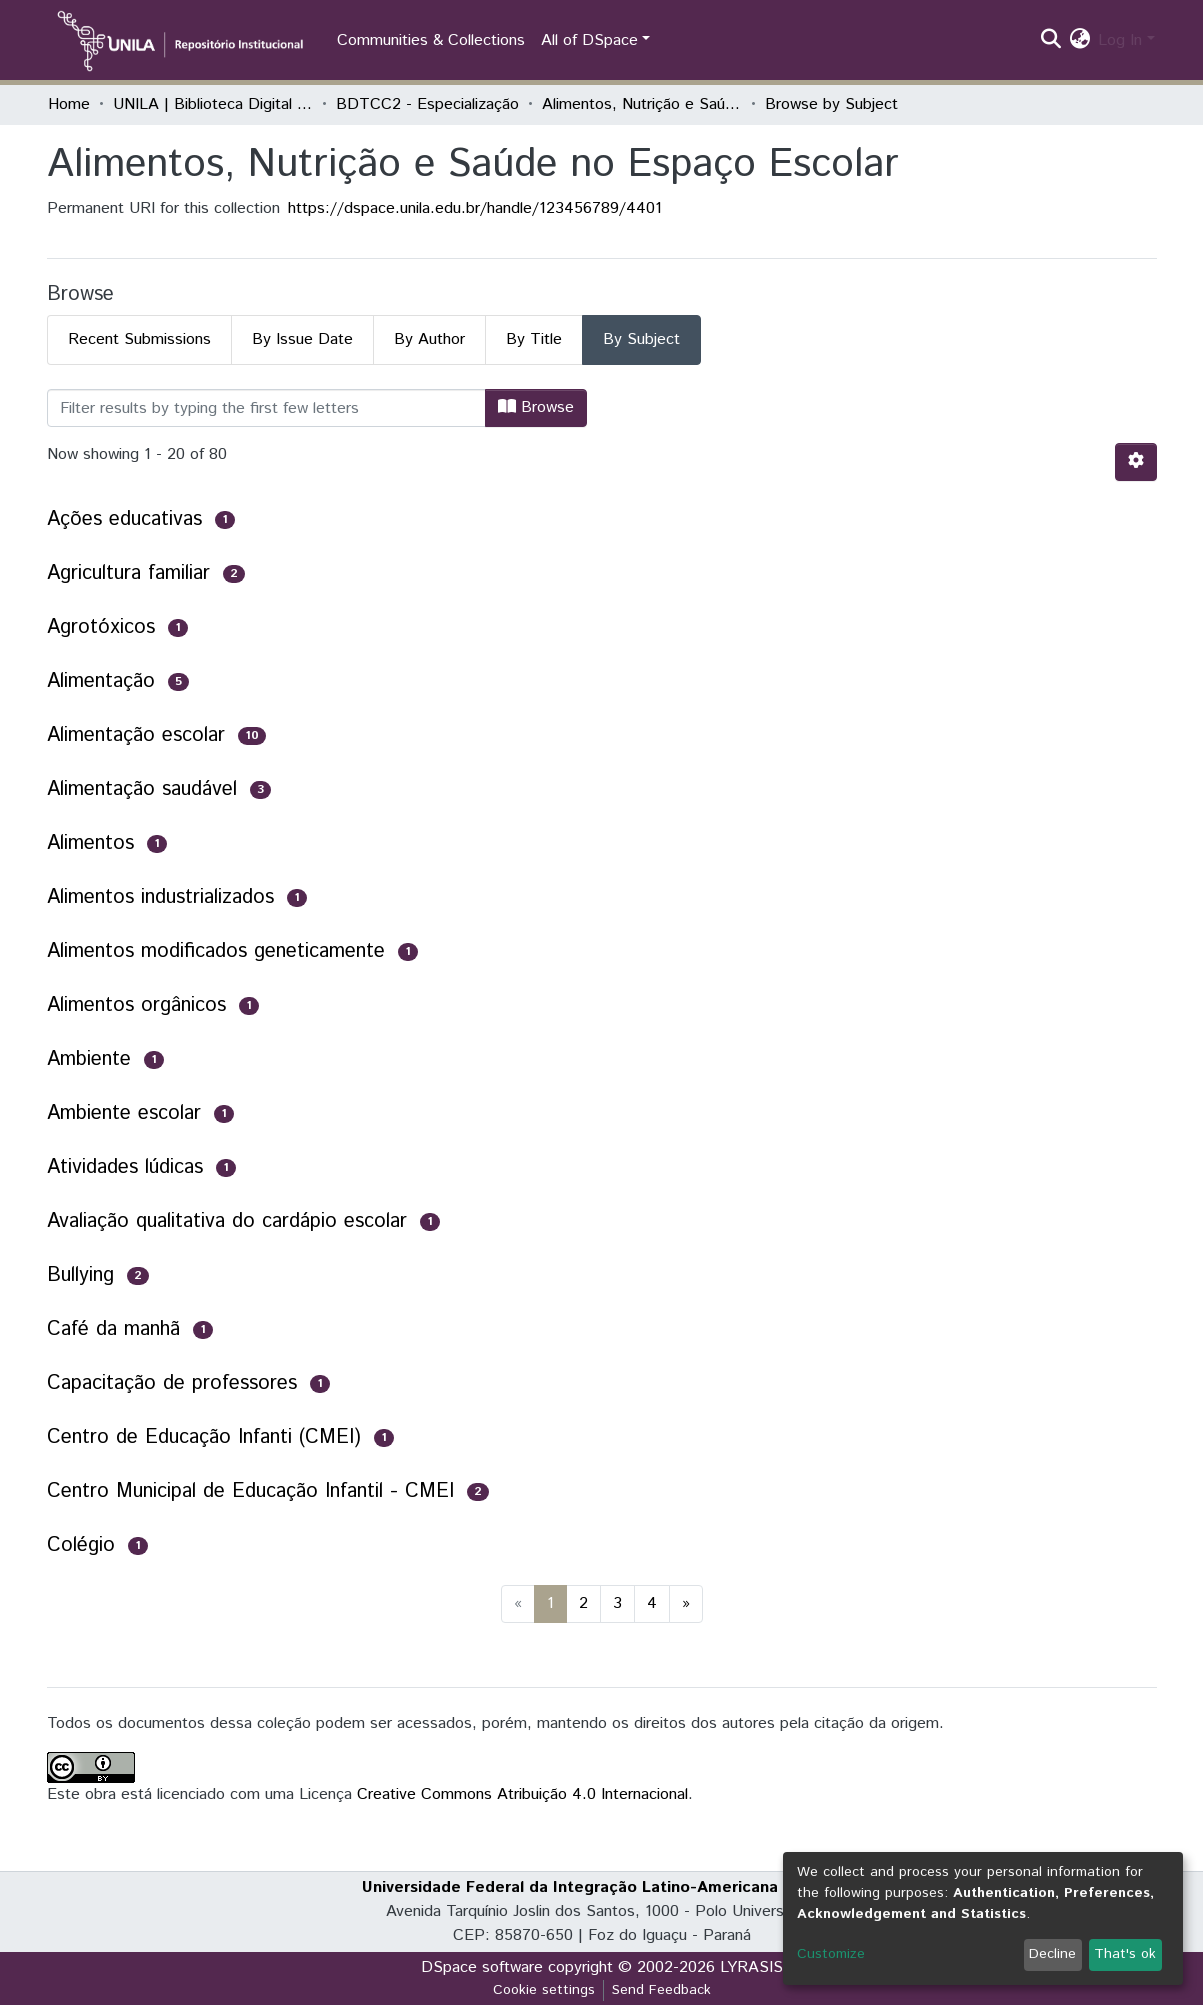 This screenshot has height=2005, width=1203. I want to click on LYRASIS, so click(751, 1967).